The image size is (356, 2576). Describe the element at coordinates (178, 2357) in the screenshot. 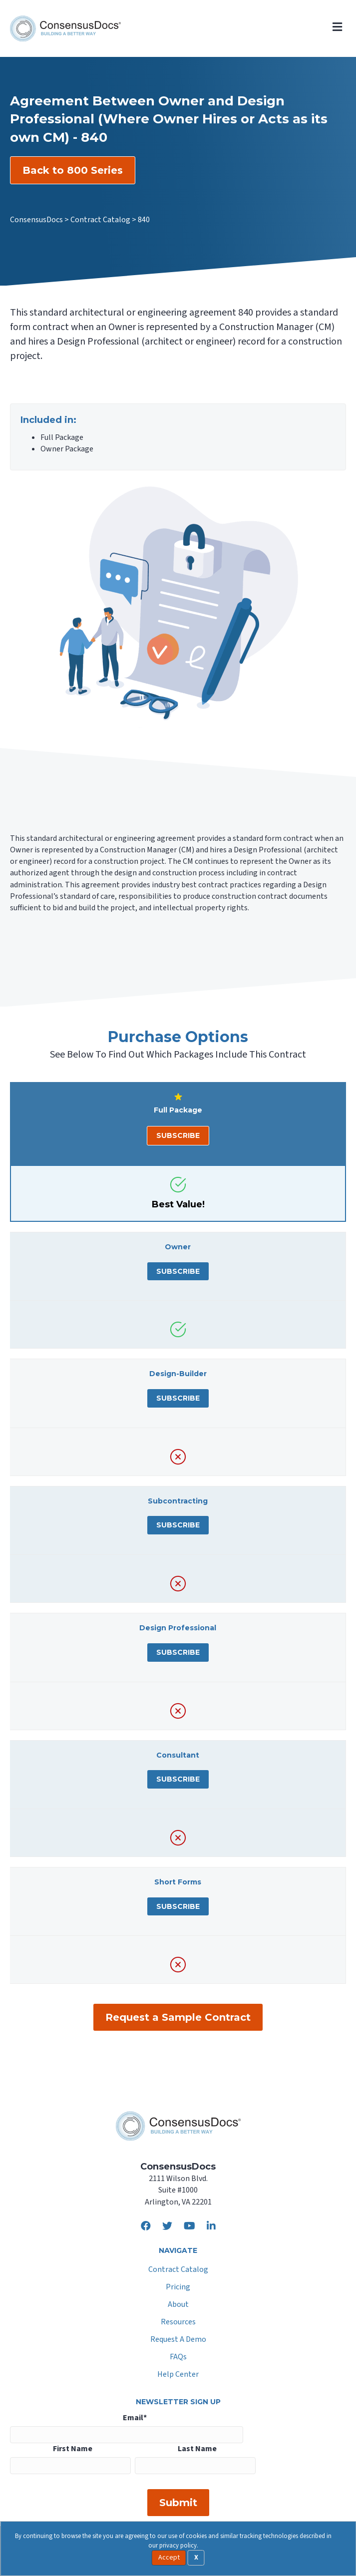

I see `FAQs` at that location.